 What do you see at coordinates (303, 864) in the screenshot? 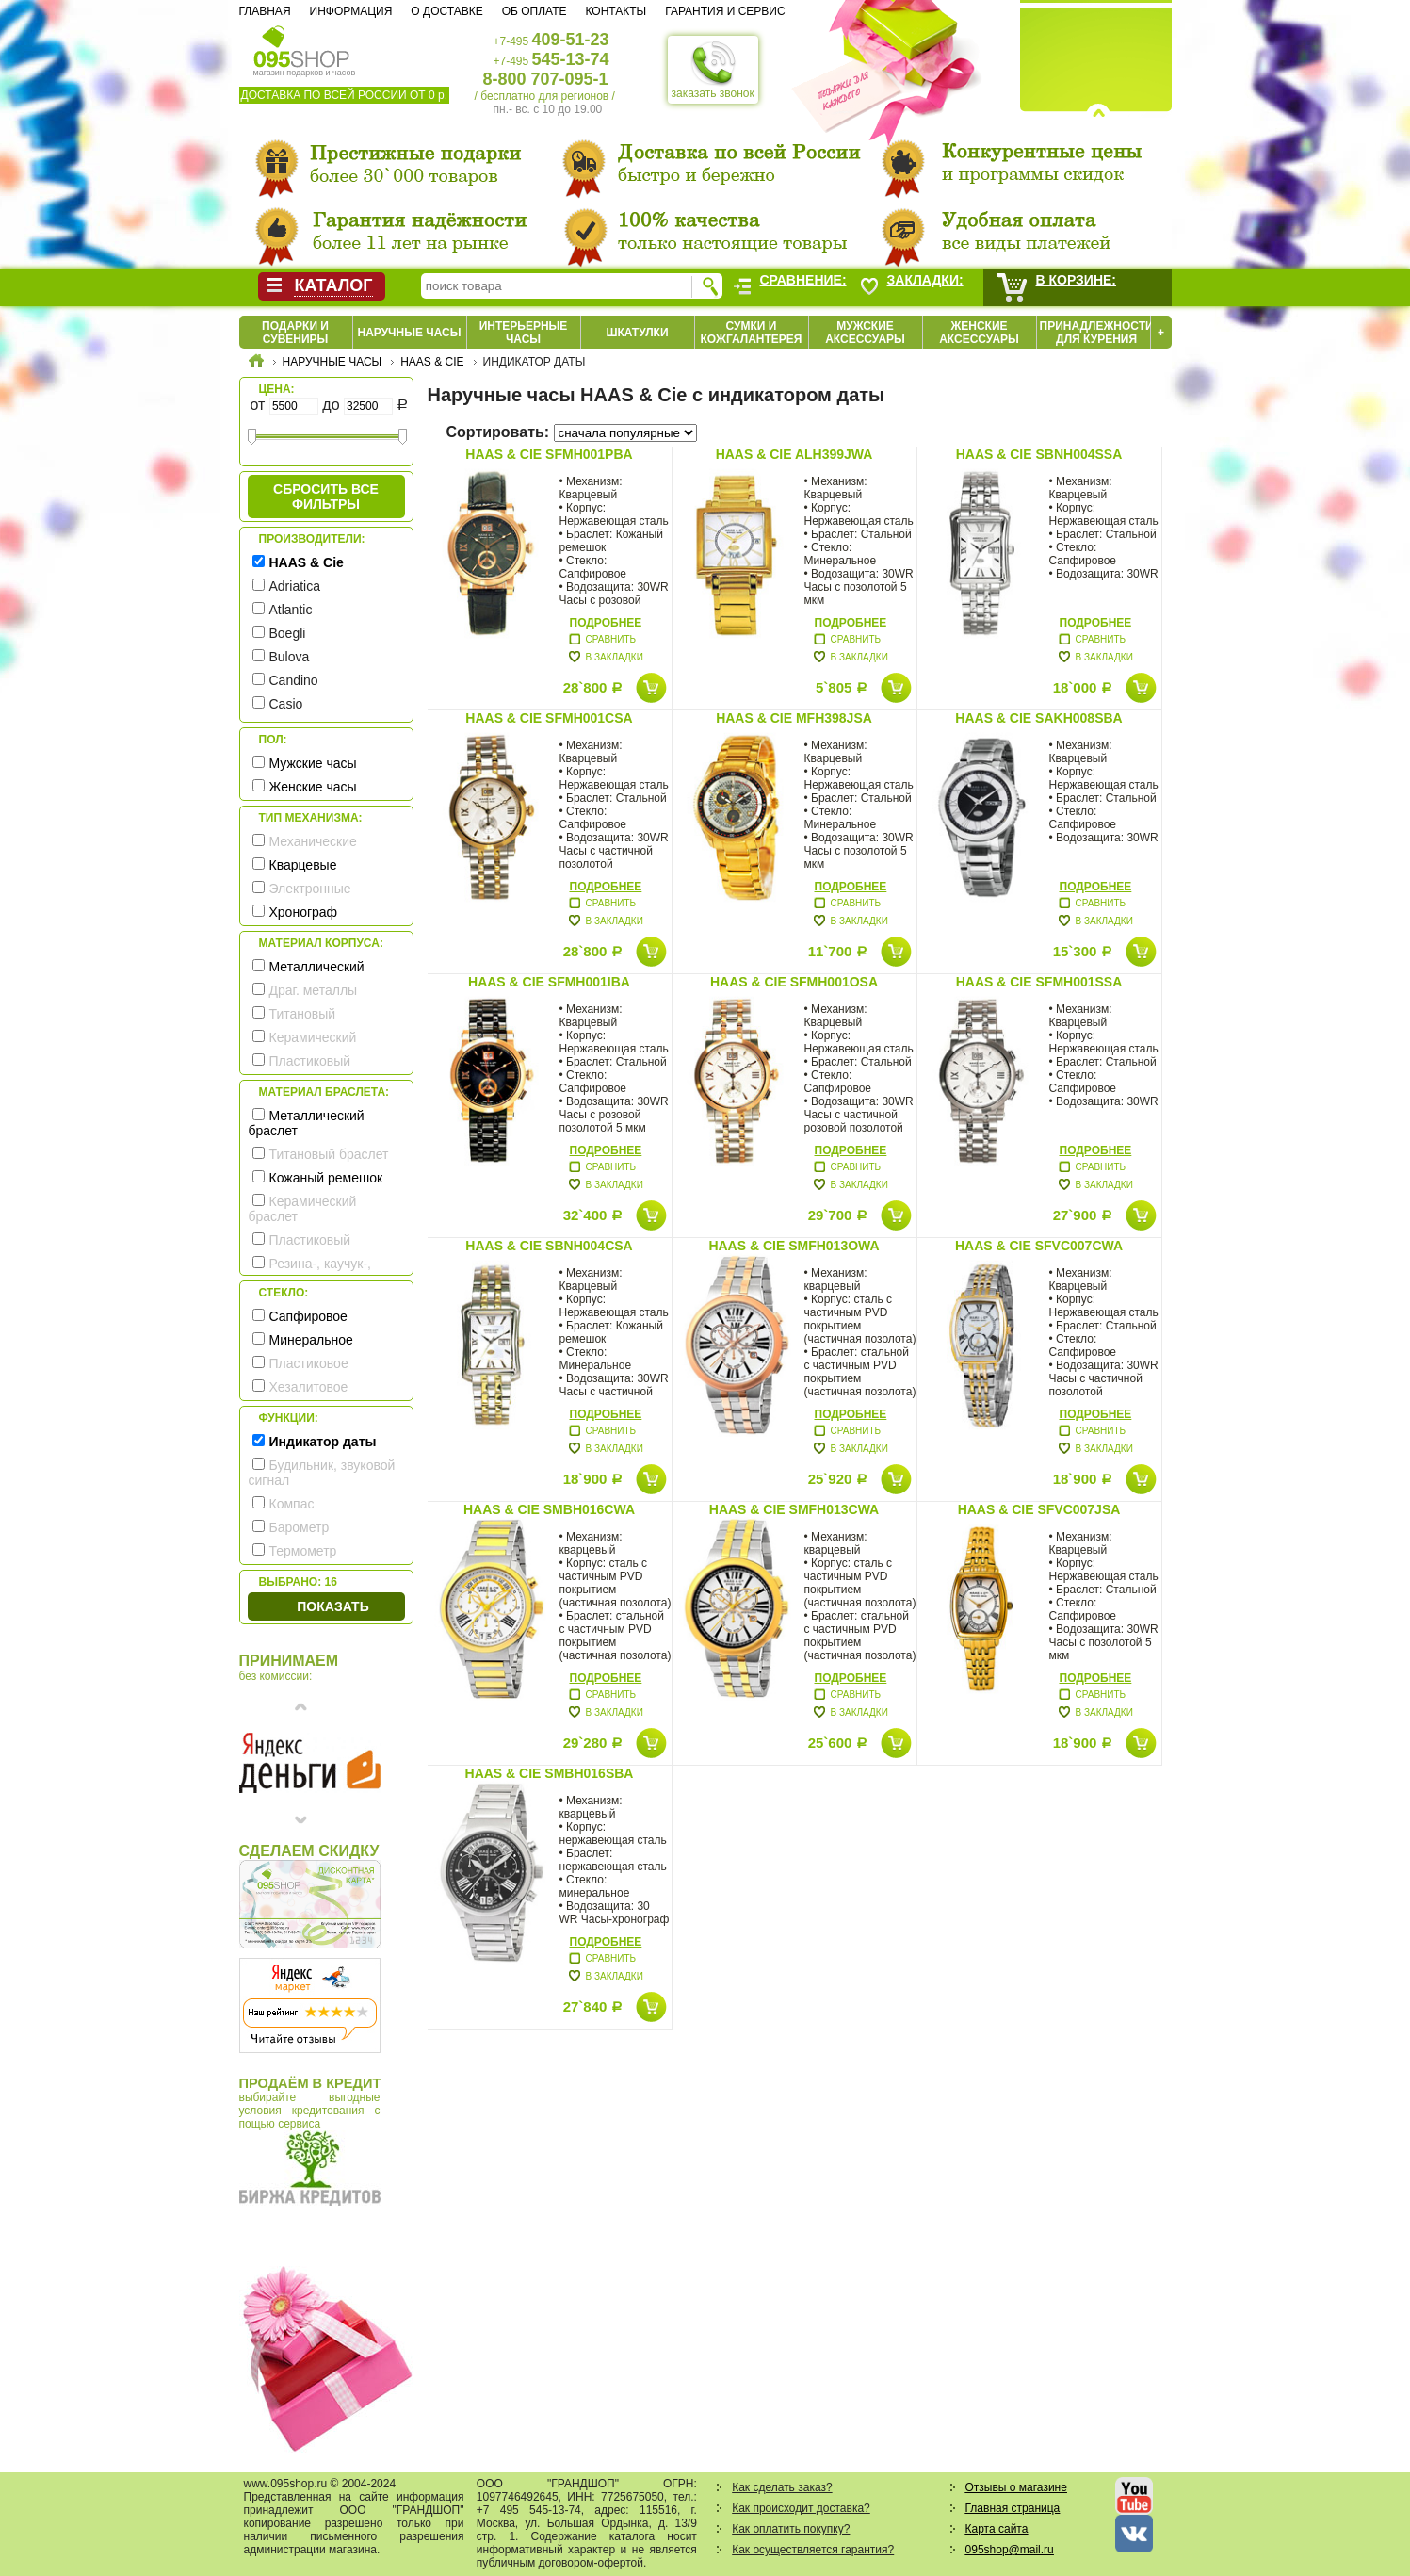
I see `Кварцевые` at bounding box center [303, 864].